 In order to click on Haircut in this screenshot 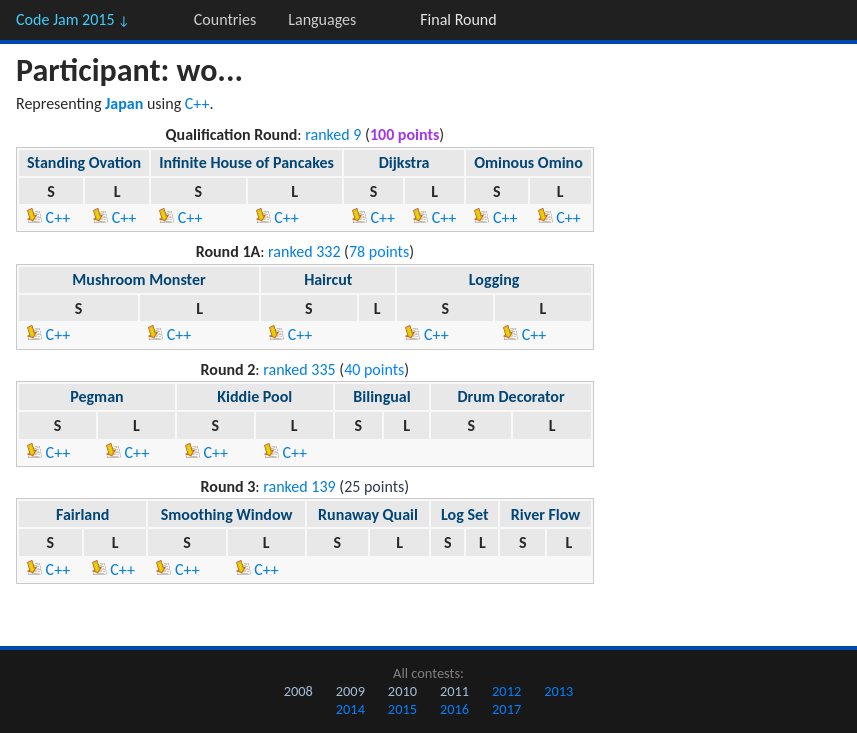, I will do `click(328, 279)`.